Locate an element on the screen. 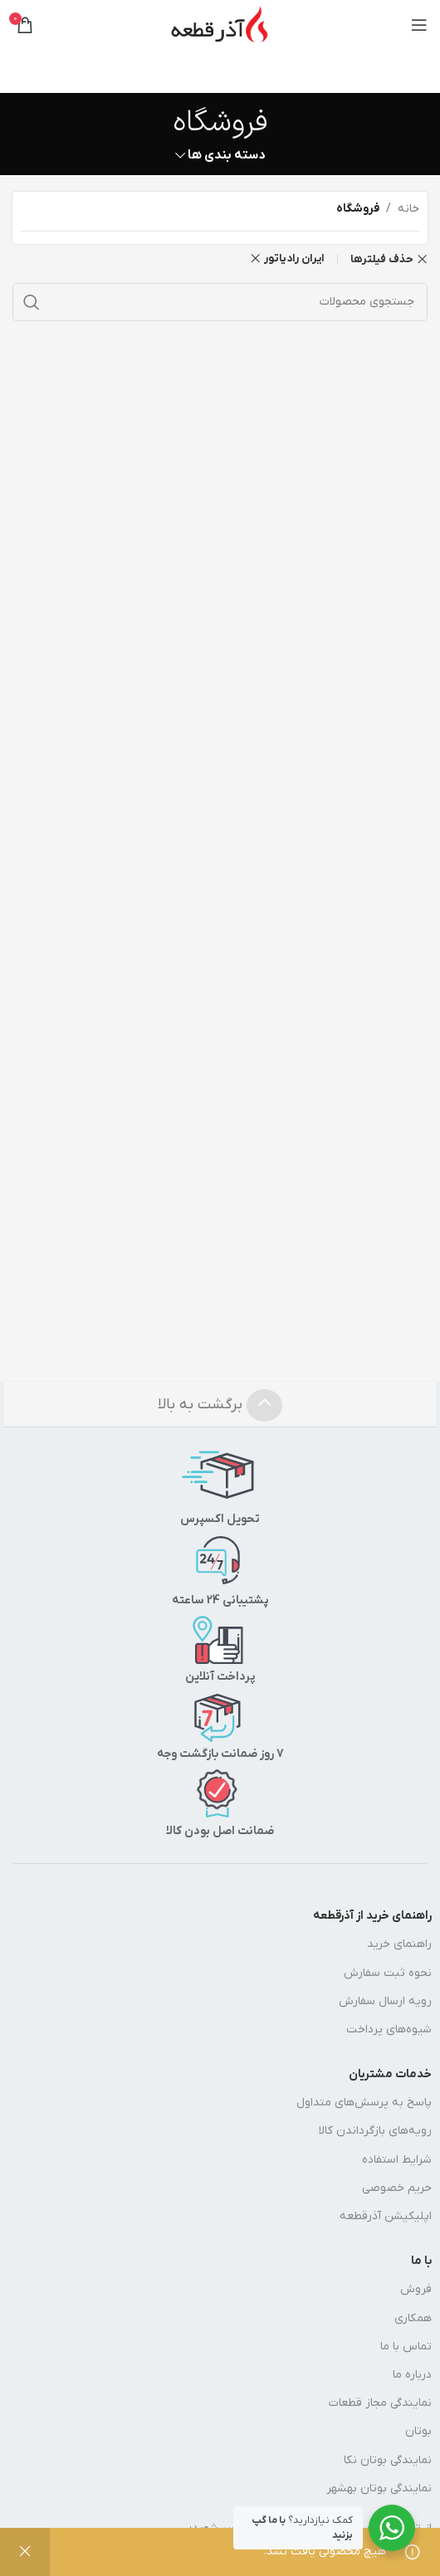 The height and width of the screenshot is (2576, 440). [جستجو] is located at coordinates (220, 302).